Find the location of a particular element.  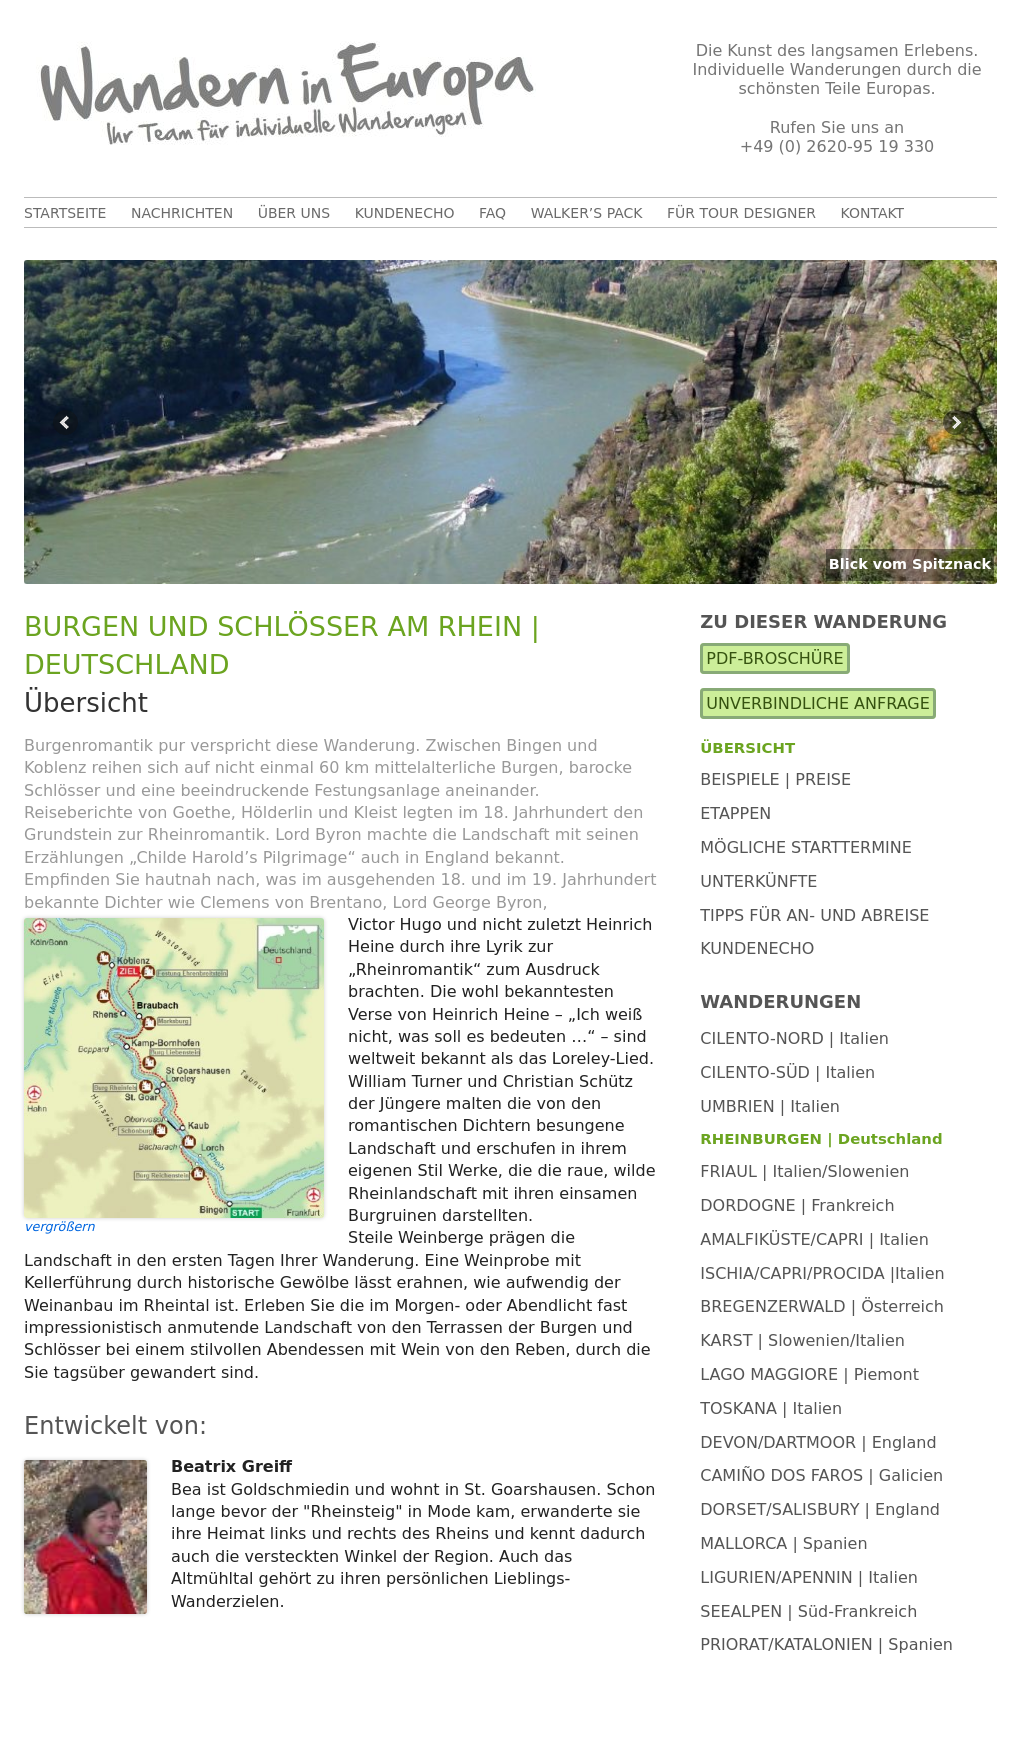

Kontakt is located at coordinates (873, 213).